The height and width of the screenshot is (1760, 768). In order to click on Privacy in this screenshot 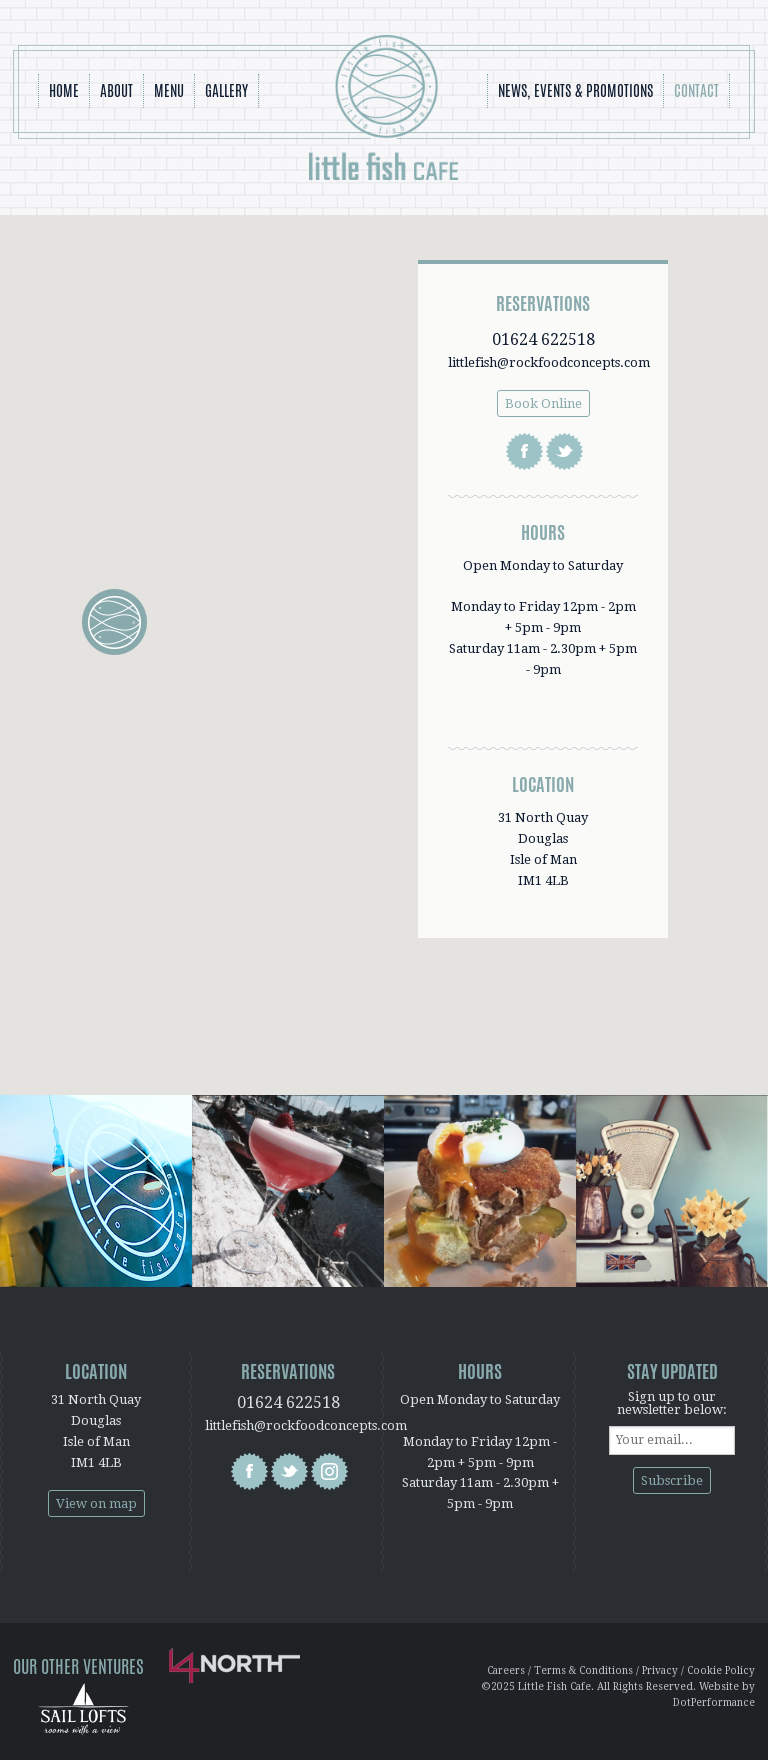, I will do `click(660, 1670)`.